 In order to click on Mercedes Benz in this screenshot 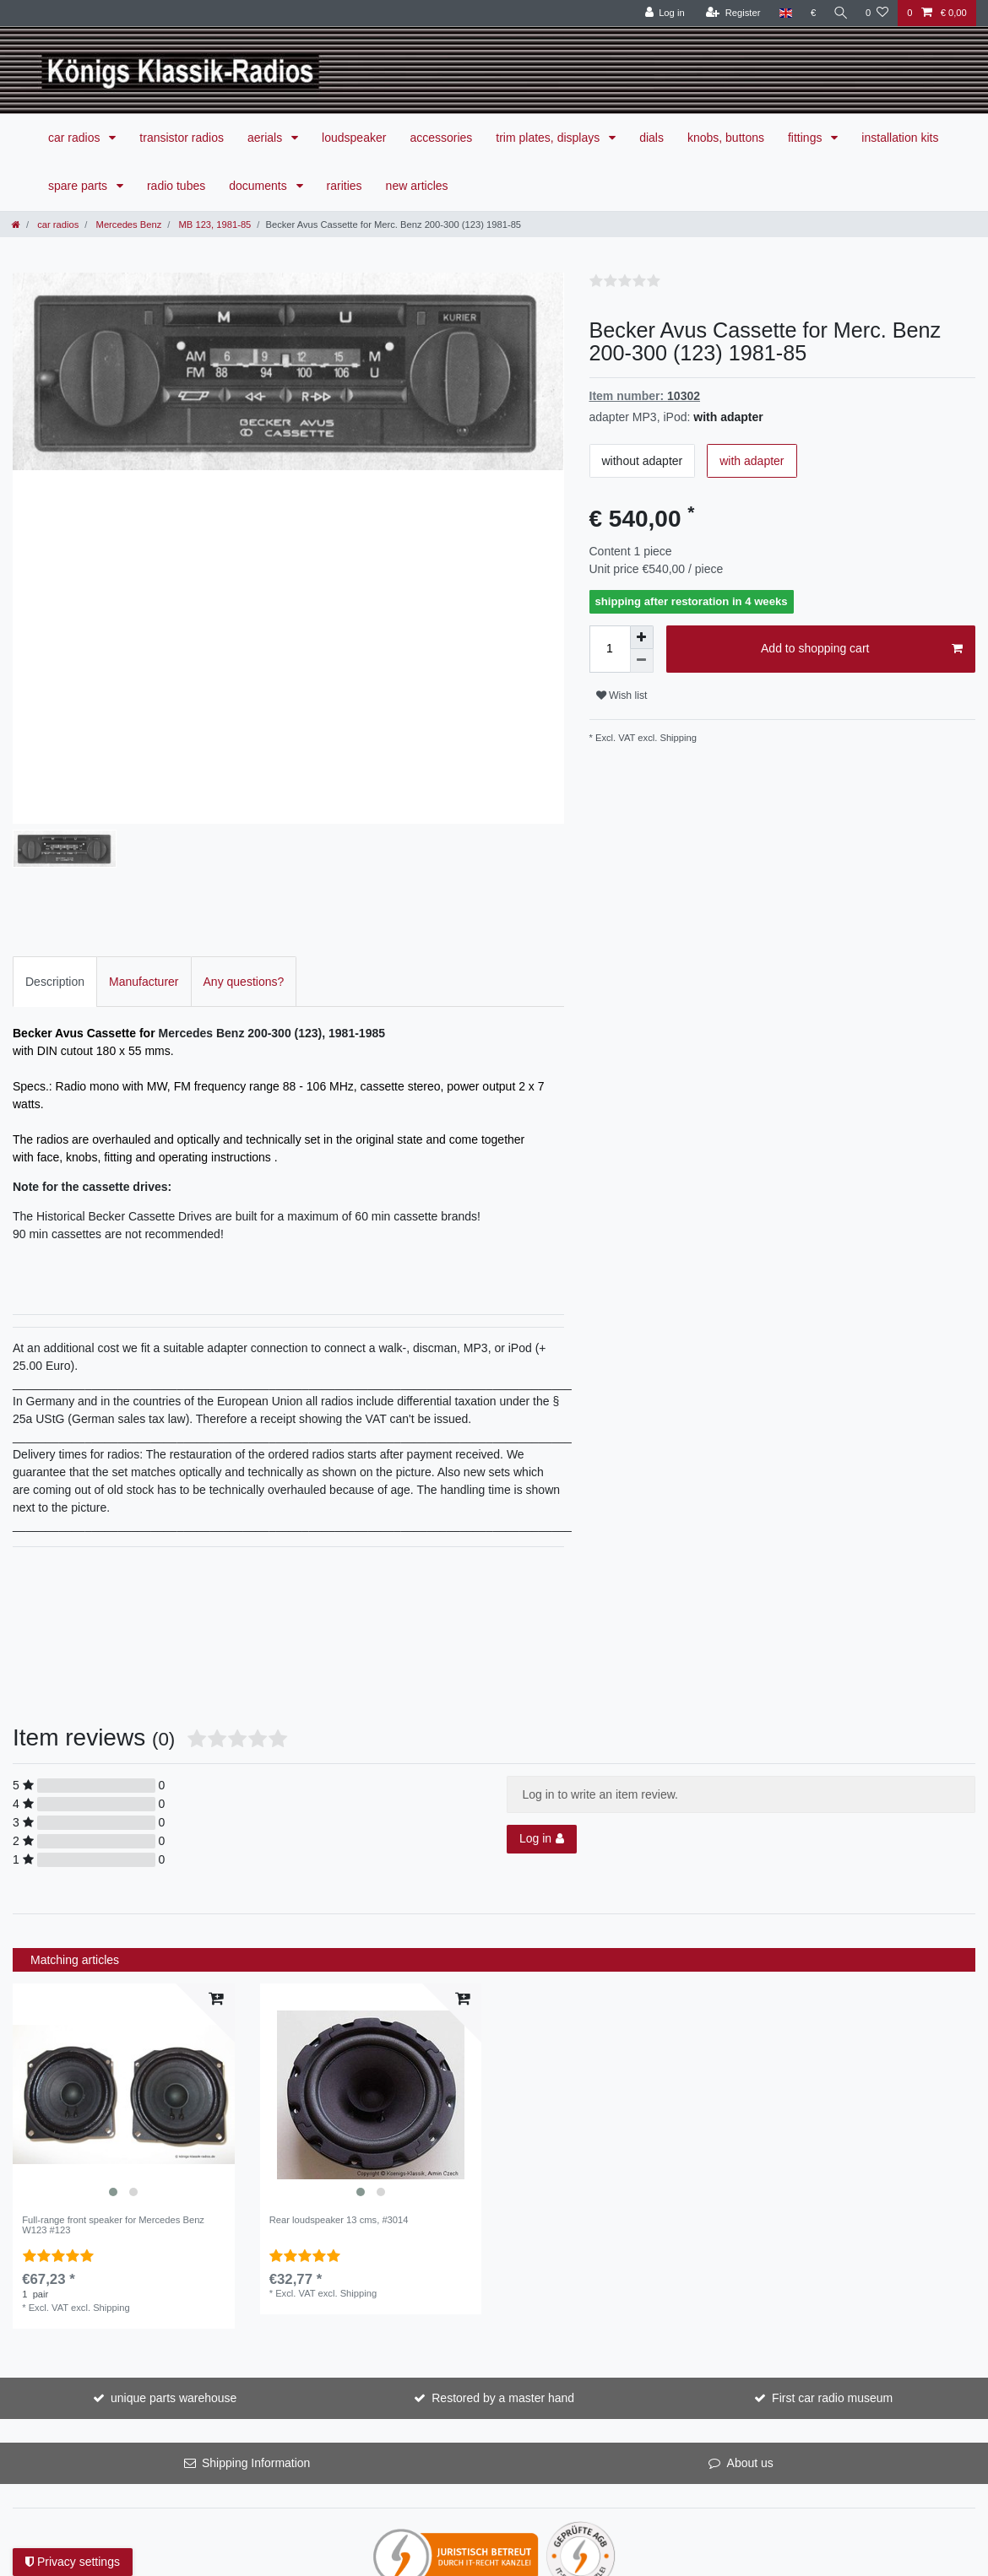, I will do `click(127, 224)`.